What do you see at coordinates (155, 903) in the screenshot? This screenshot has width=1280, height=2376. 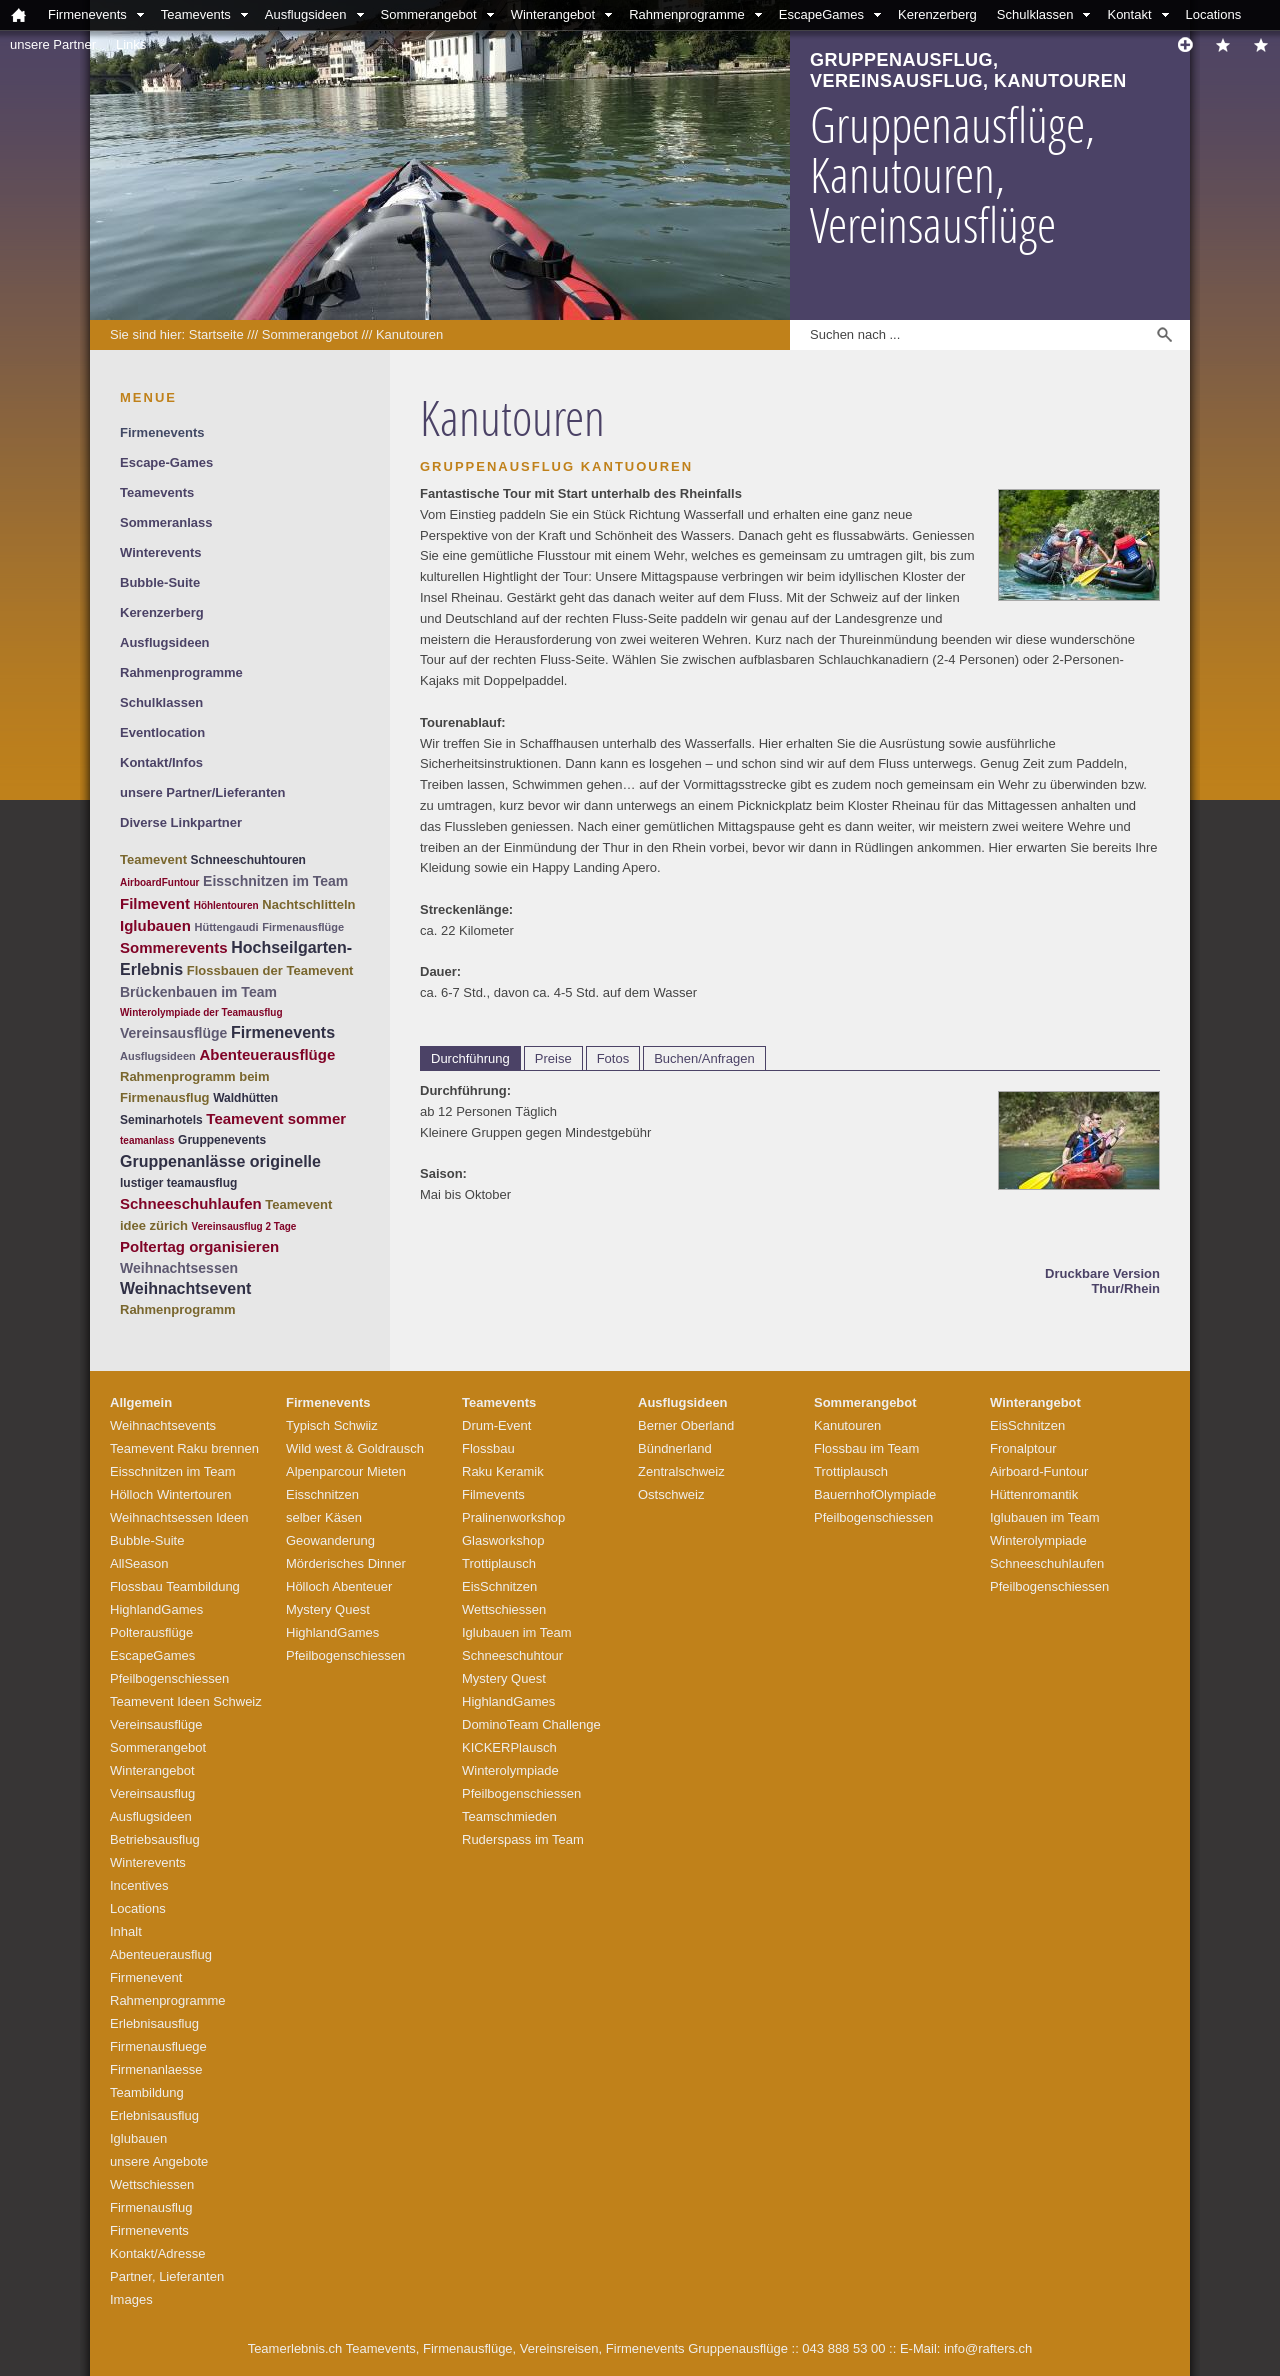 I see `Filmevent` at bounding box center [155, 903].